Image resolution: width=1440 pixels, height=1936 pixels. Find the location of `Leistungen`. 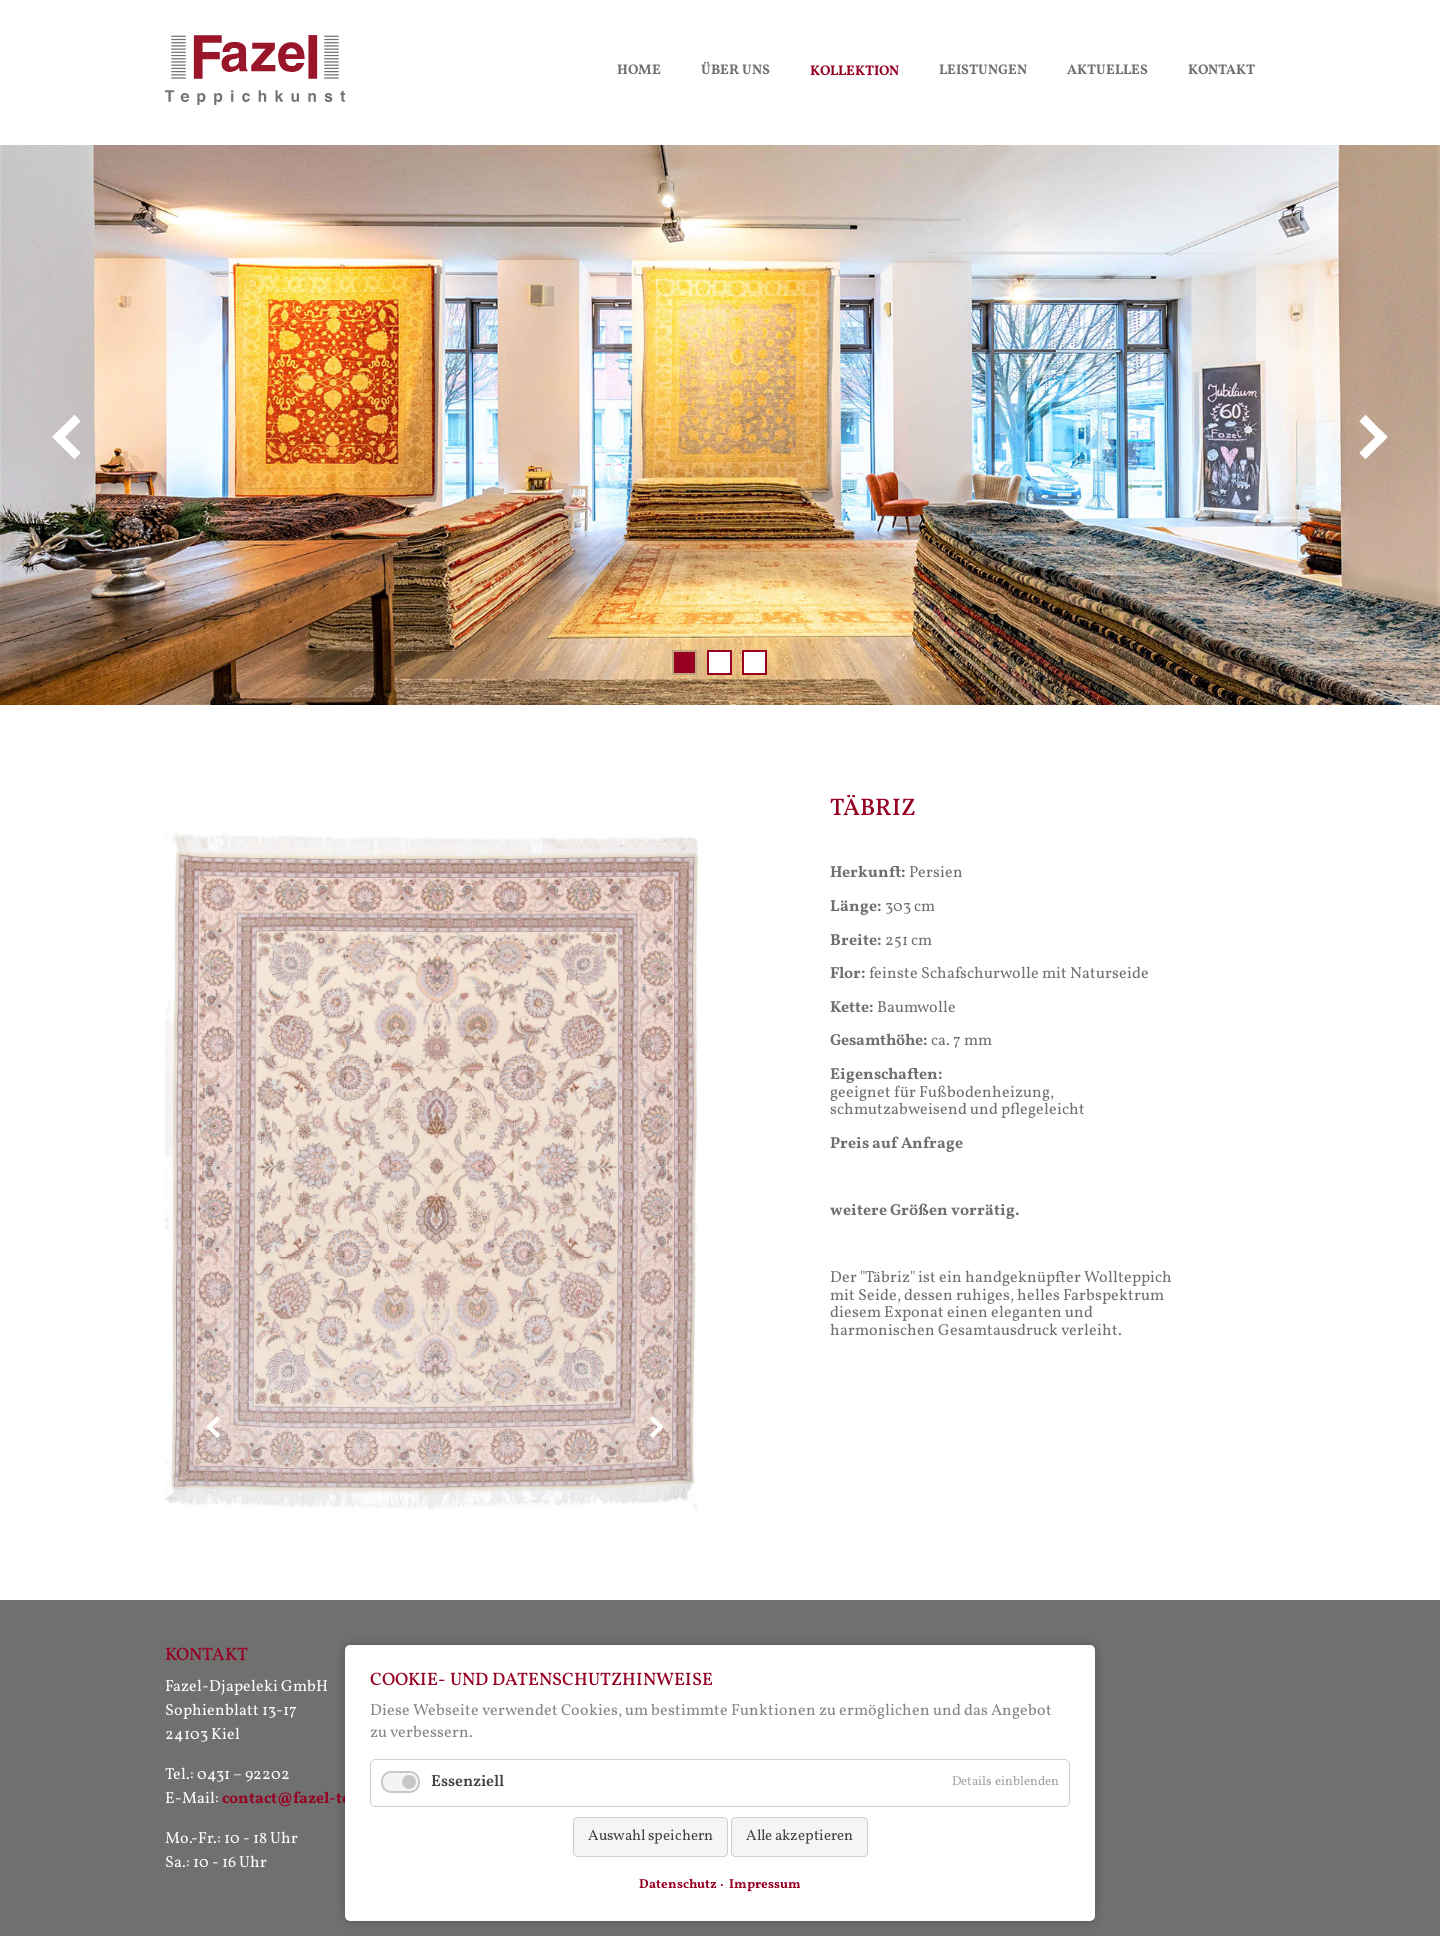

Leistungen is located at coordinates (983, 70).